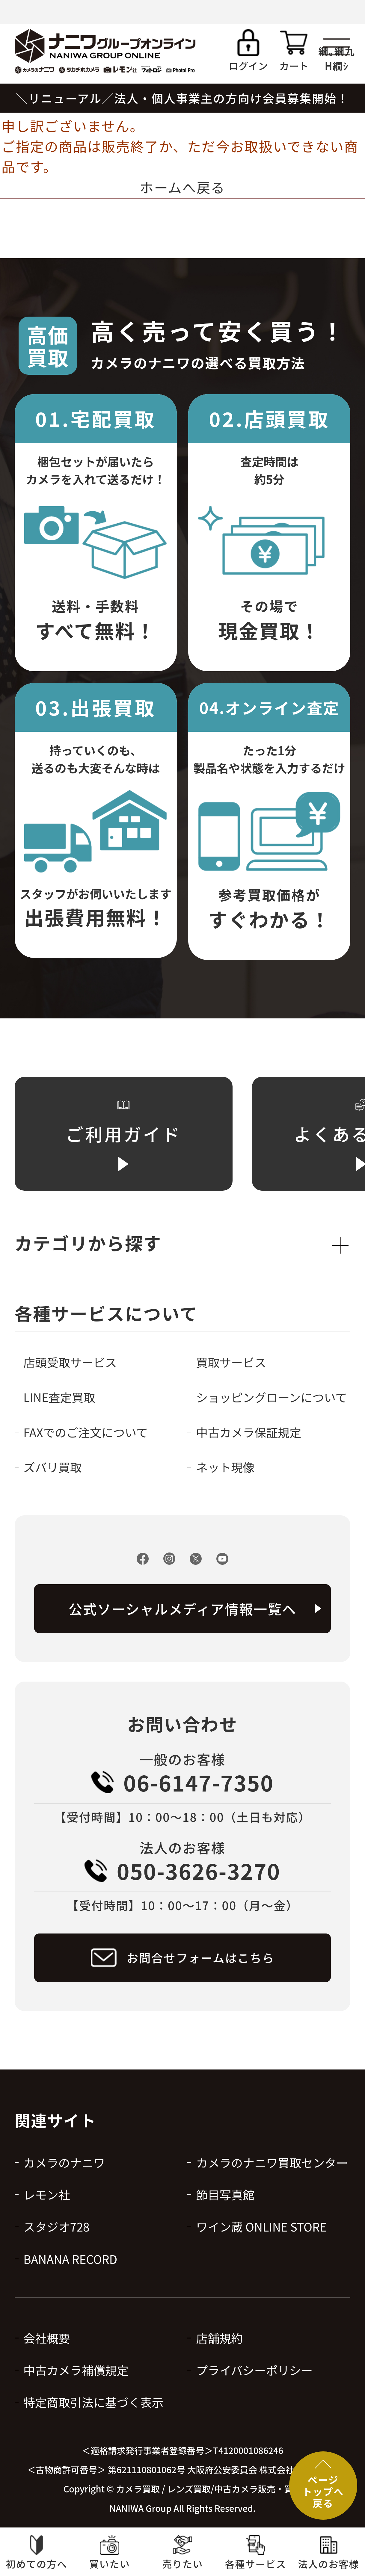 This screenshot has height=2576, width=365. Describe the element at coordinates (182, 98) in the screenshot. I see `＼リニューアル／法人・個人事業主の方向け会員募集開始！` at that location.